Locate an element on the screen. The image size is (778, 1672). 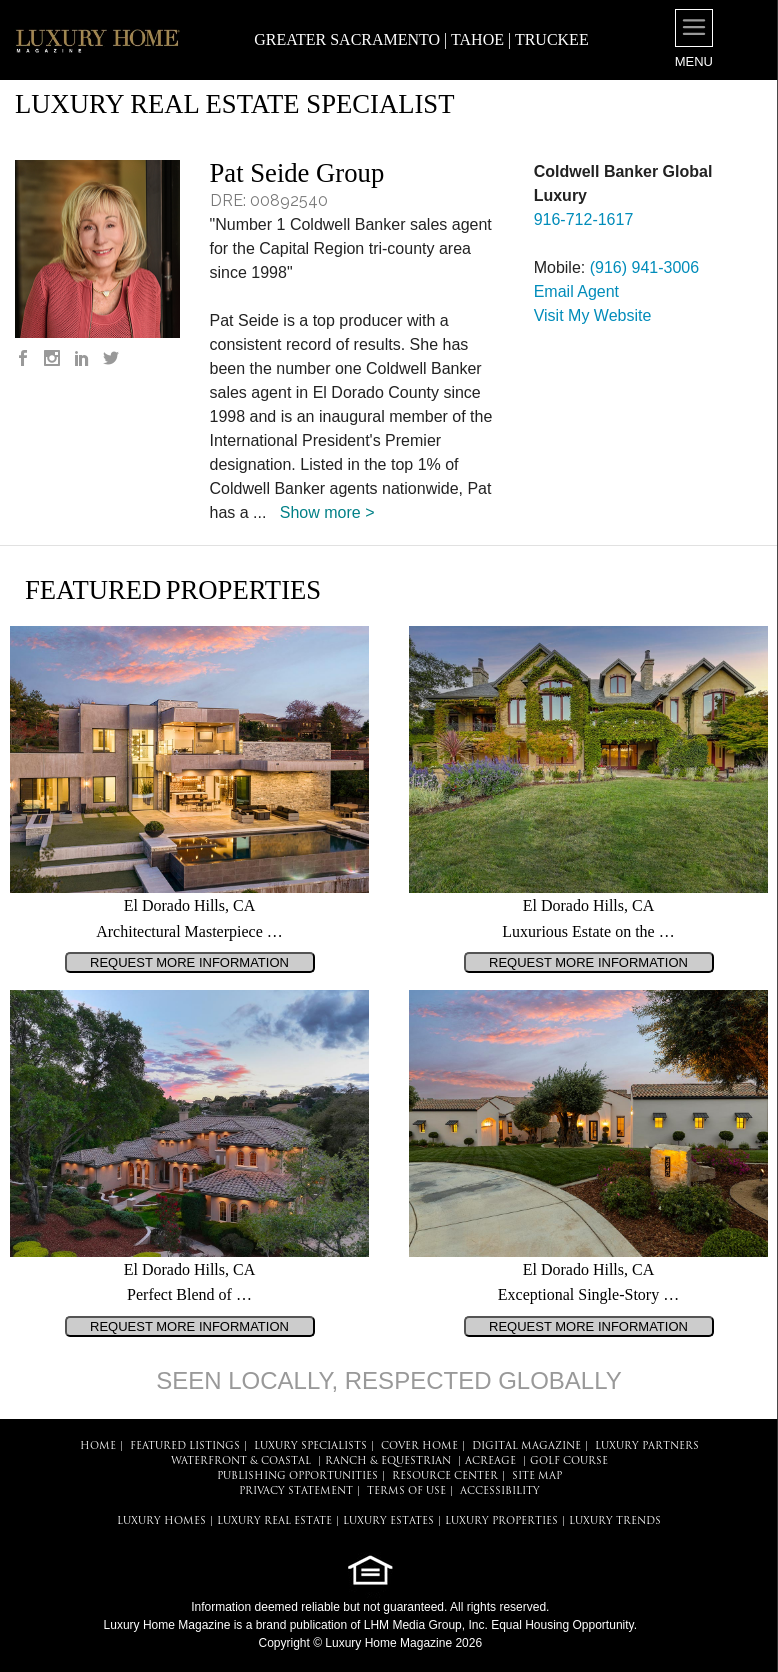
FEATURED LISTINGS is located at coordinates (185, 1446).